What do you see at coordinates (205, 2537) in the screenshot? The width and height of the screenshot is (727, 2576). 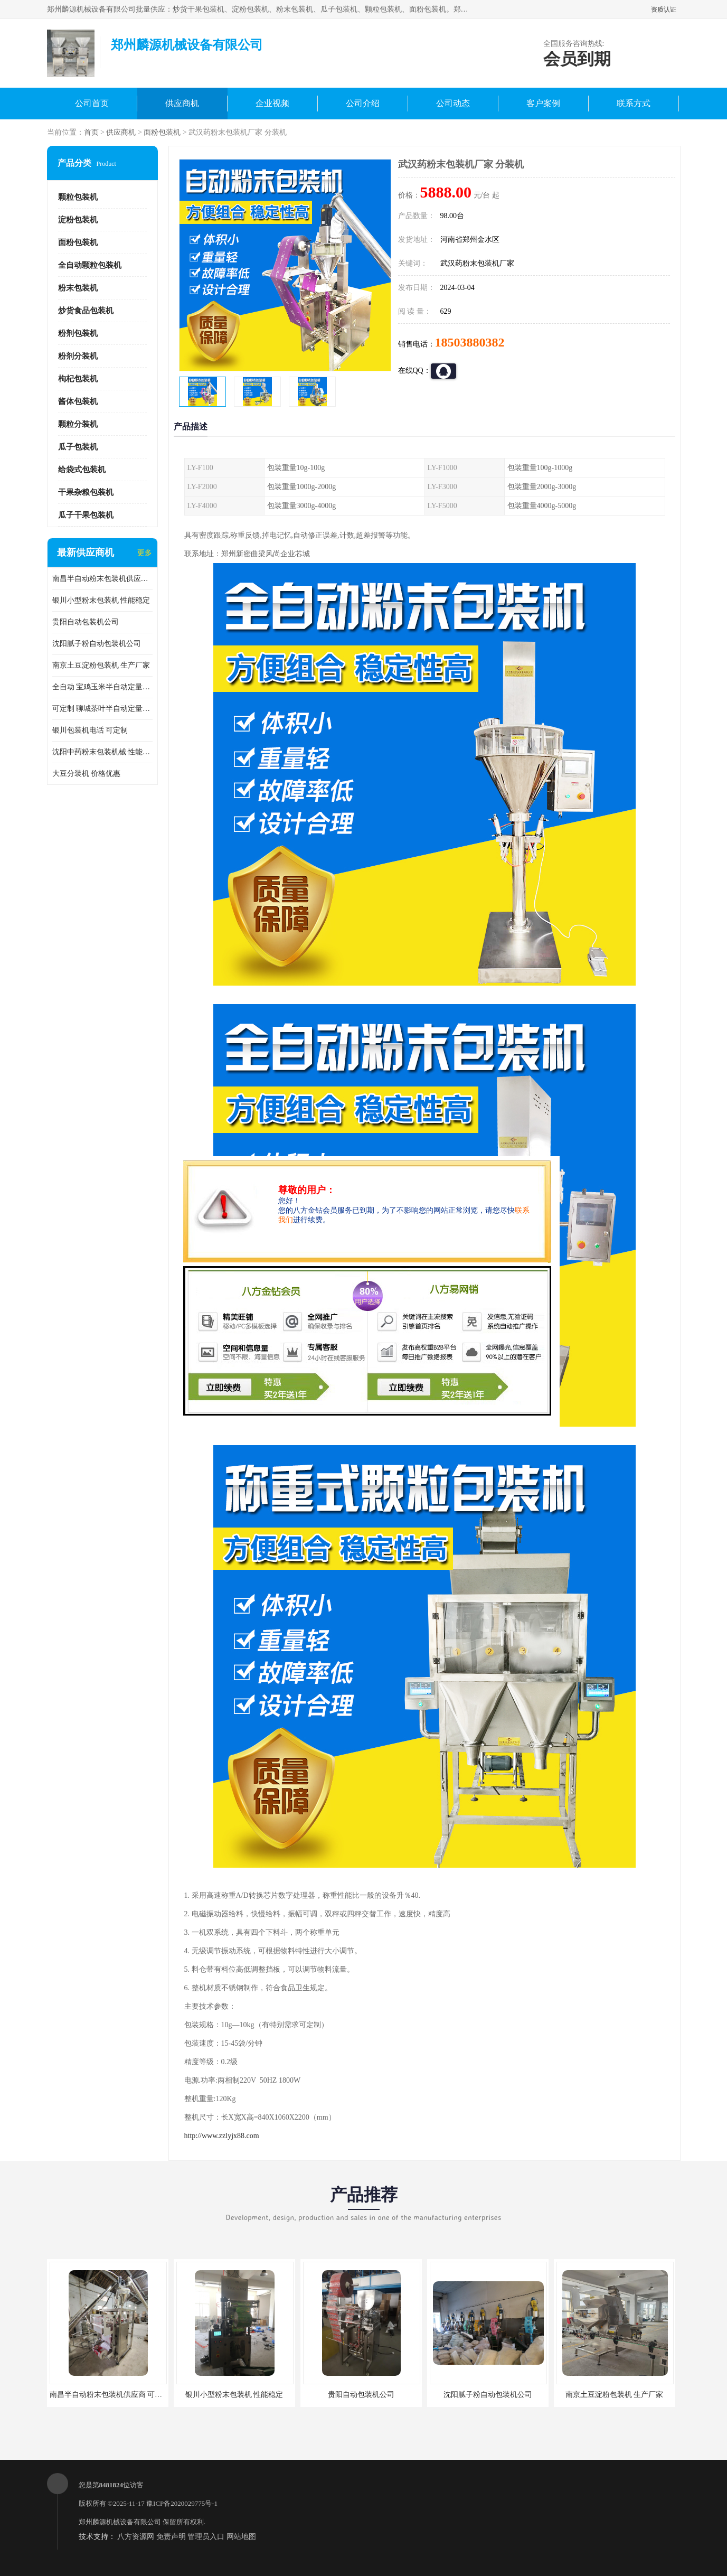 I see `管理员入口` at bounding box center [205, 2537].